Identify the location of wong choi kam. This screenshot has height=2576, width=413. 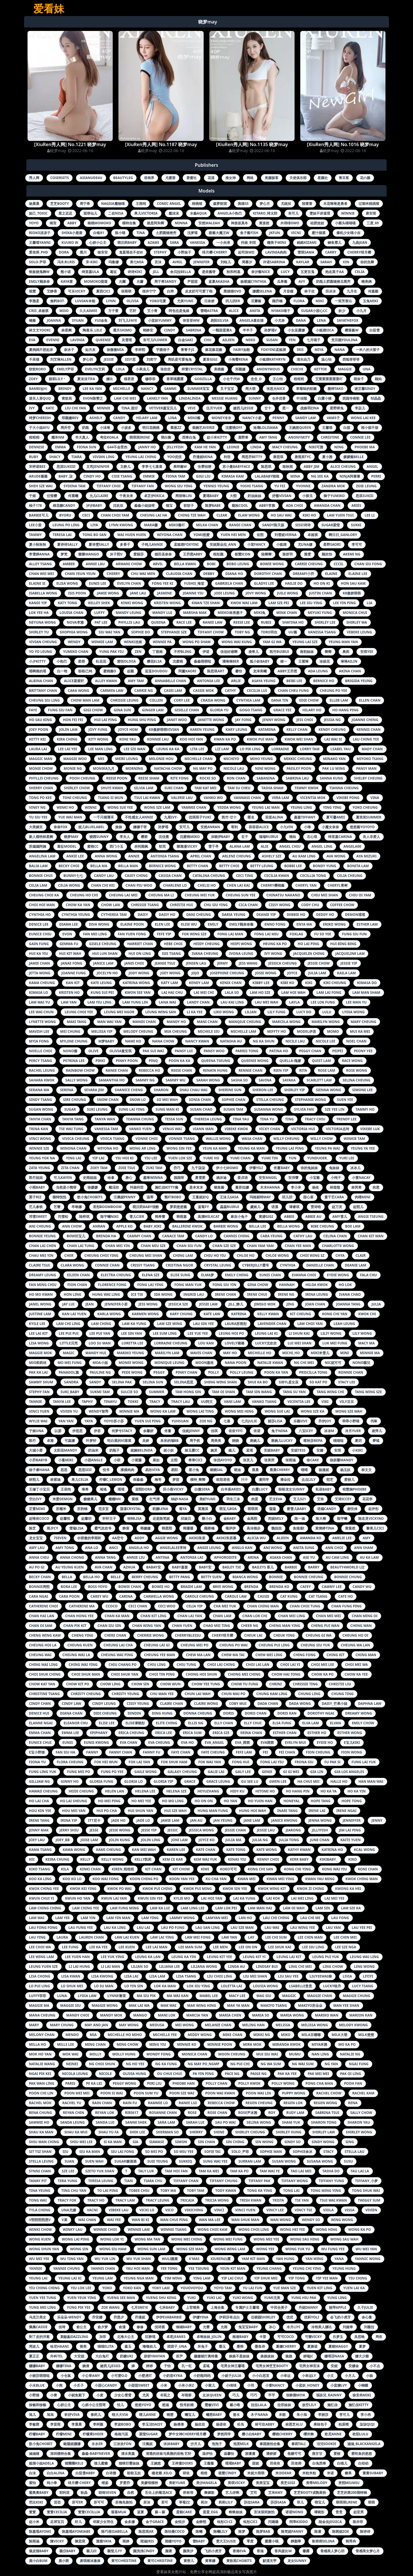
(212, 2229).